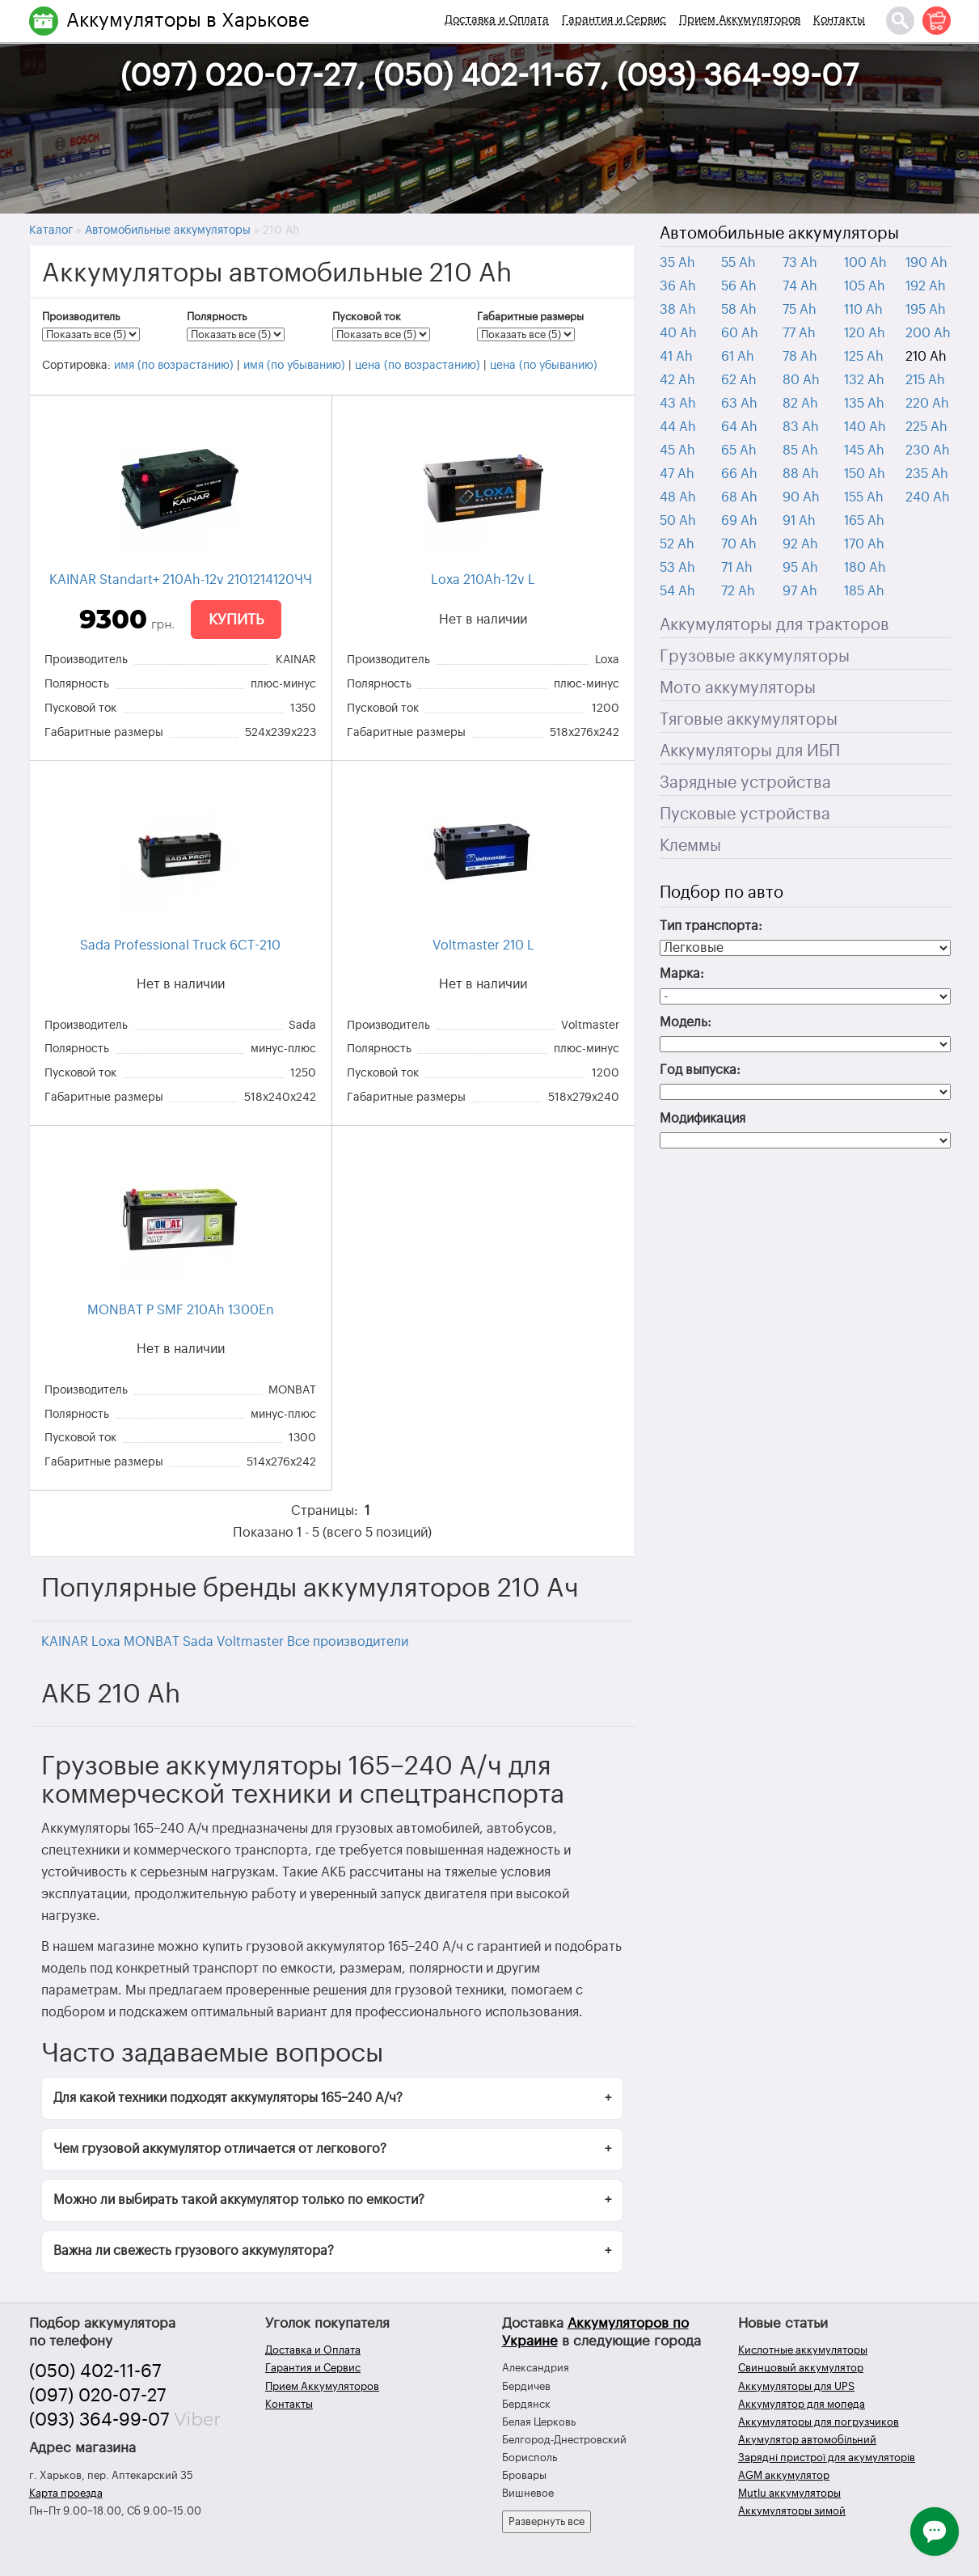 The image size is (979, 2576). I want to click on 225 Ah, so click(926, 427).